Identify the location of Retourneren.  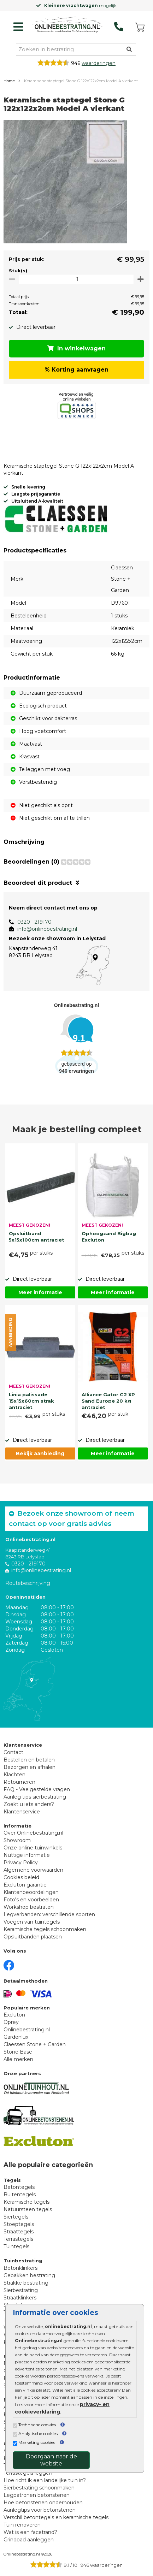
(19, 1782).